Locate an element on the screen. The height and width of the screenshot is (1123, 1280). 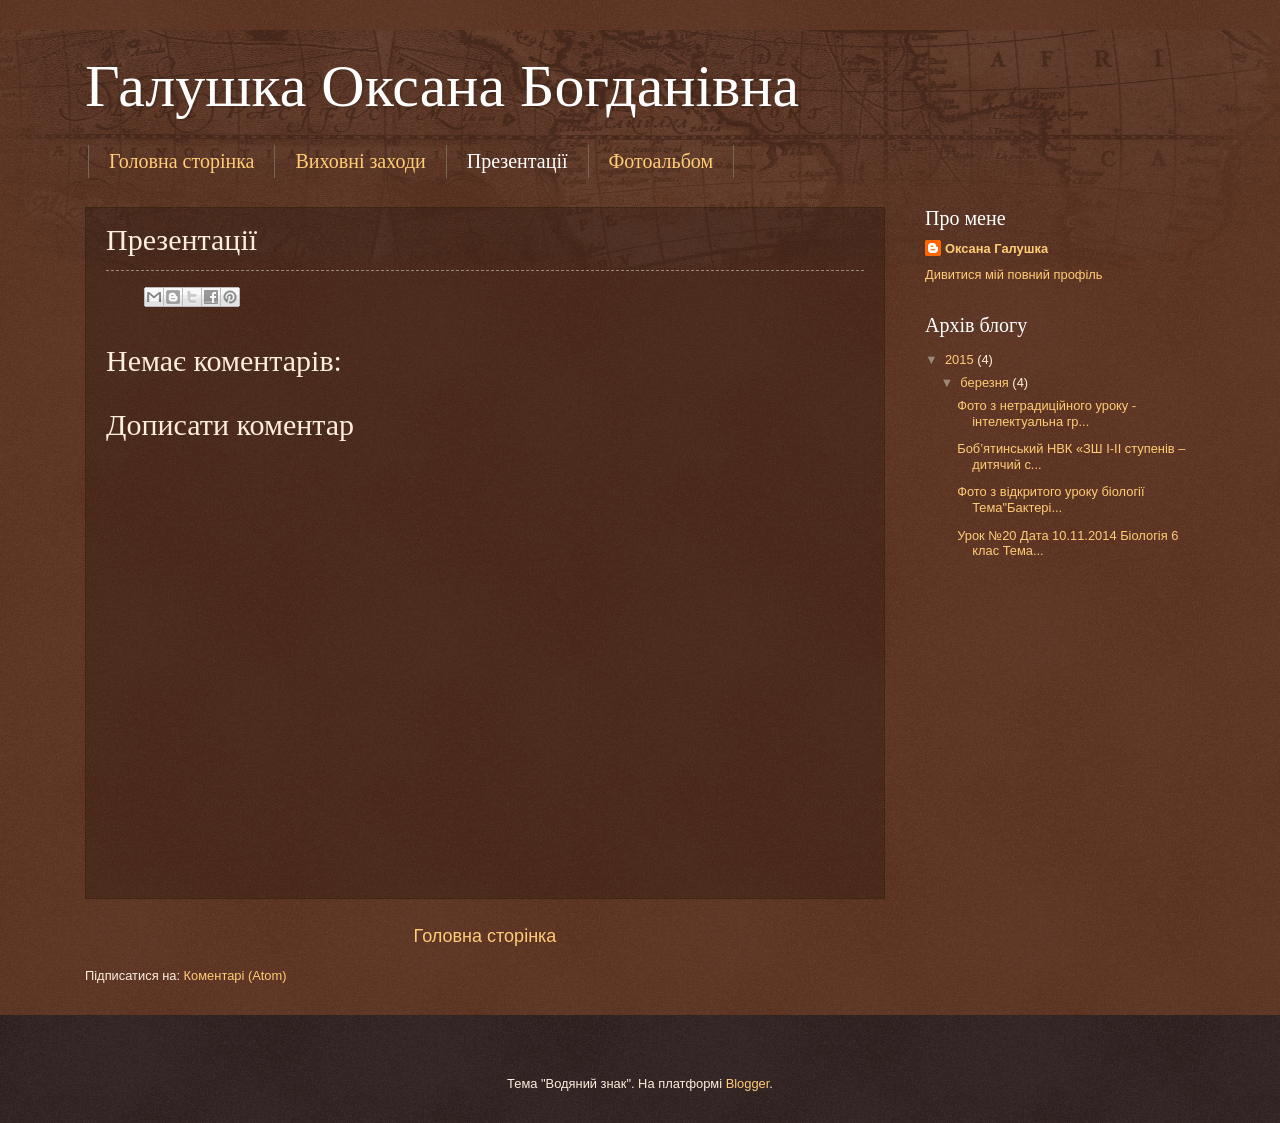
Галушка Оксана Богданівна is located at coordinates (442, 86).